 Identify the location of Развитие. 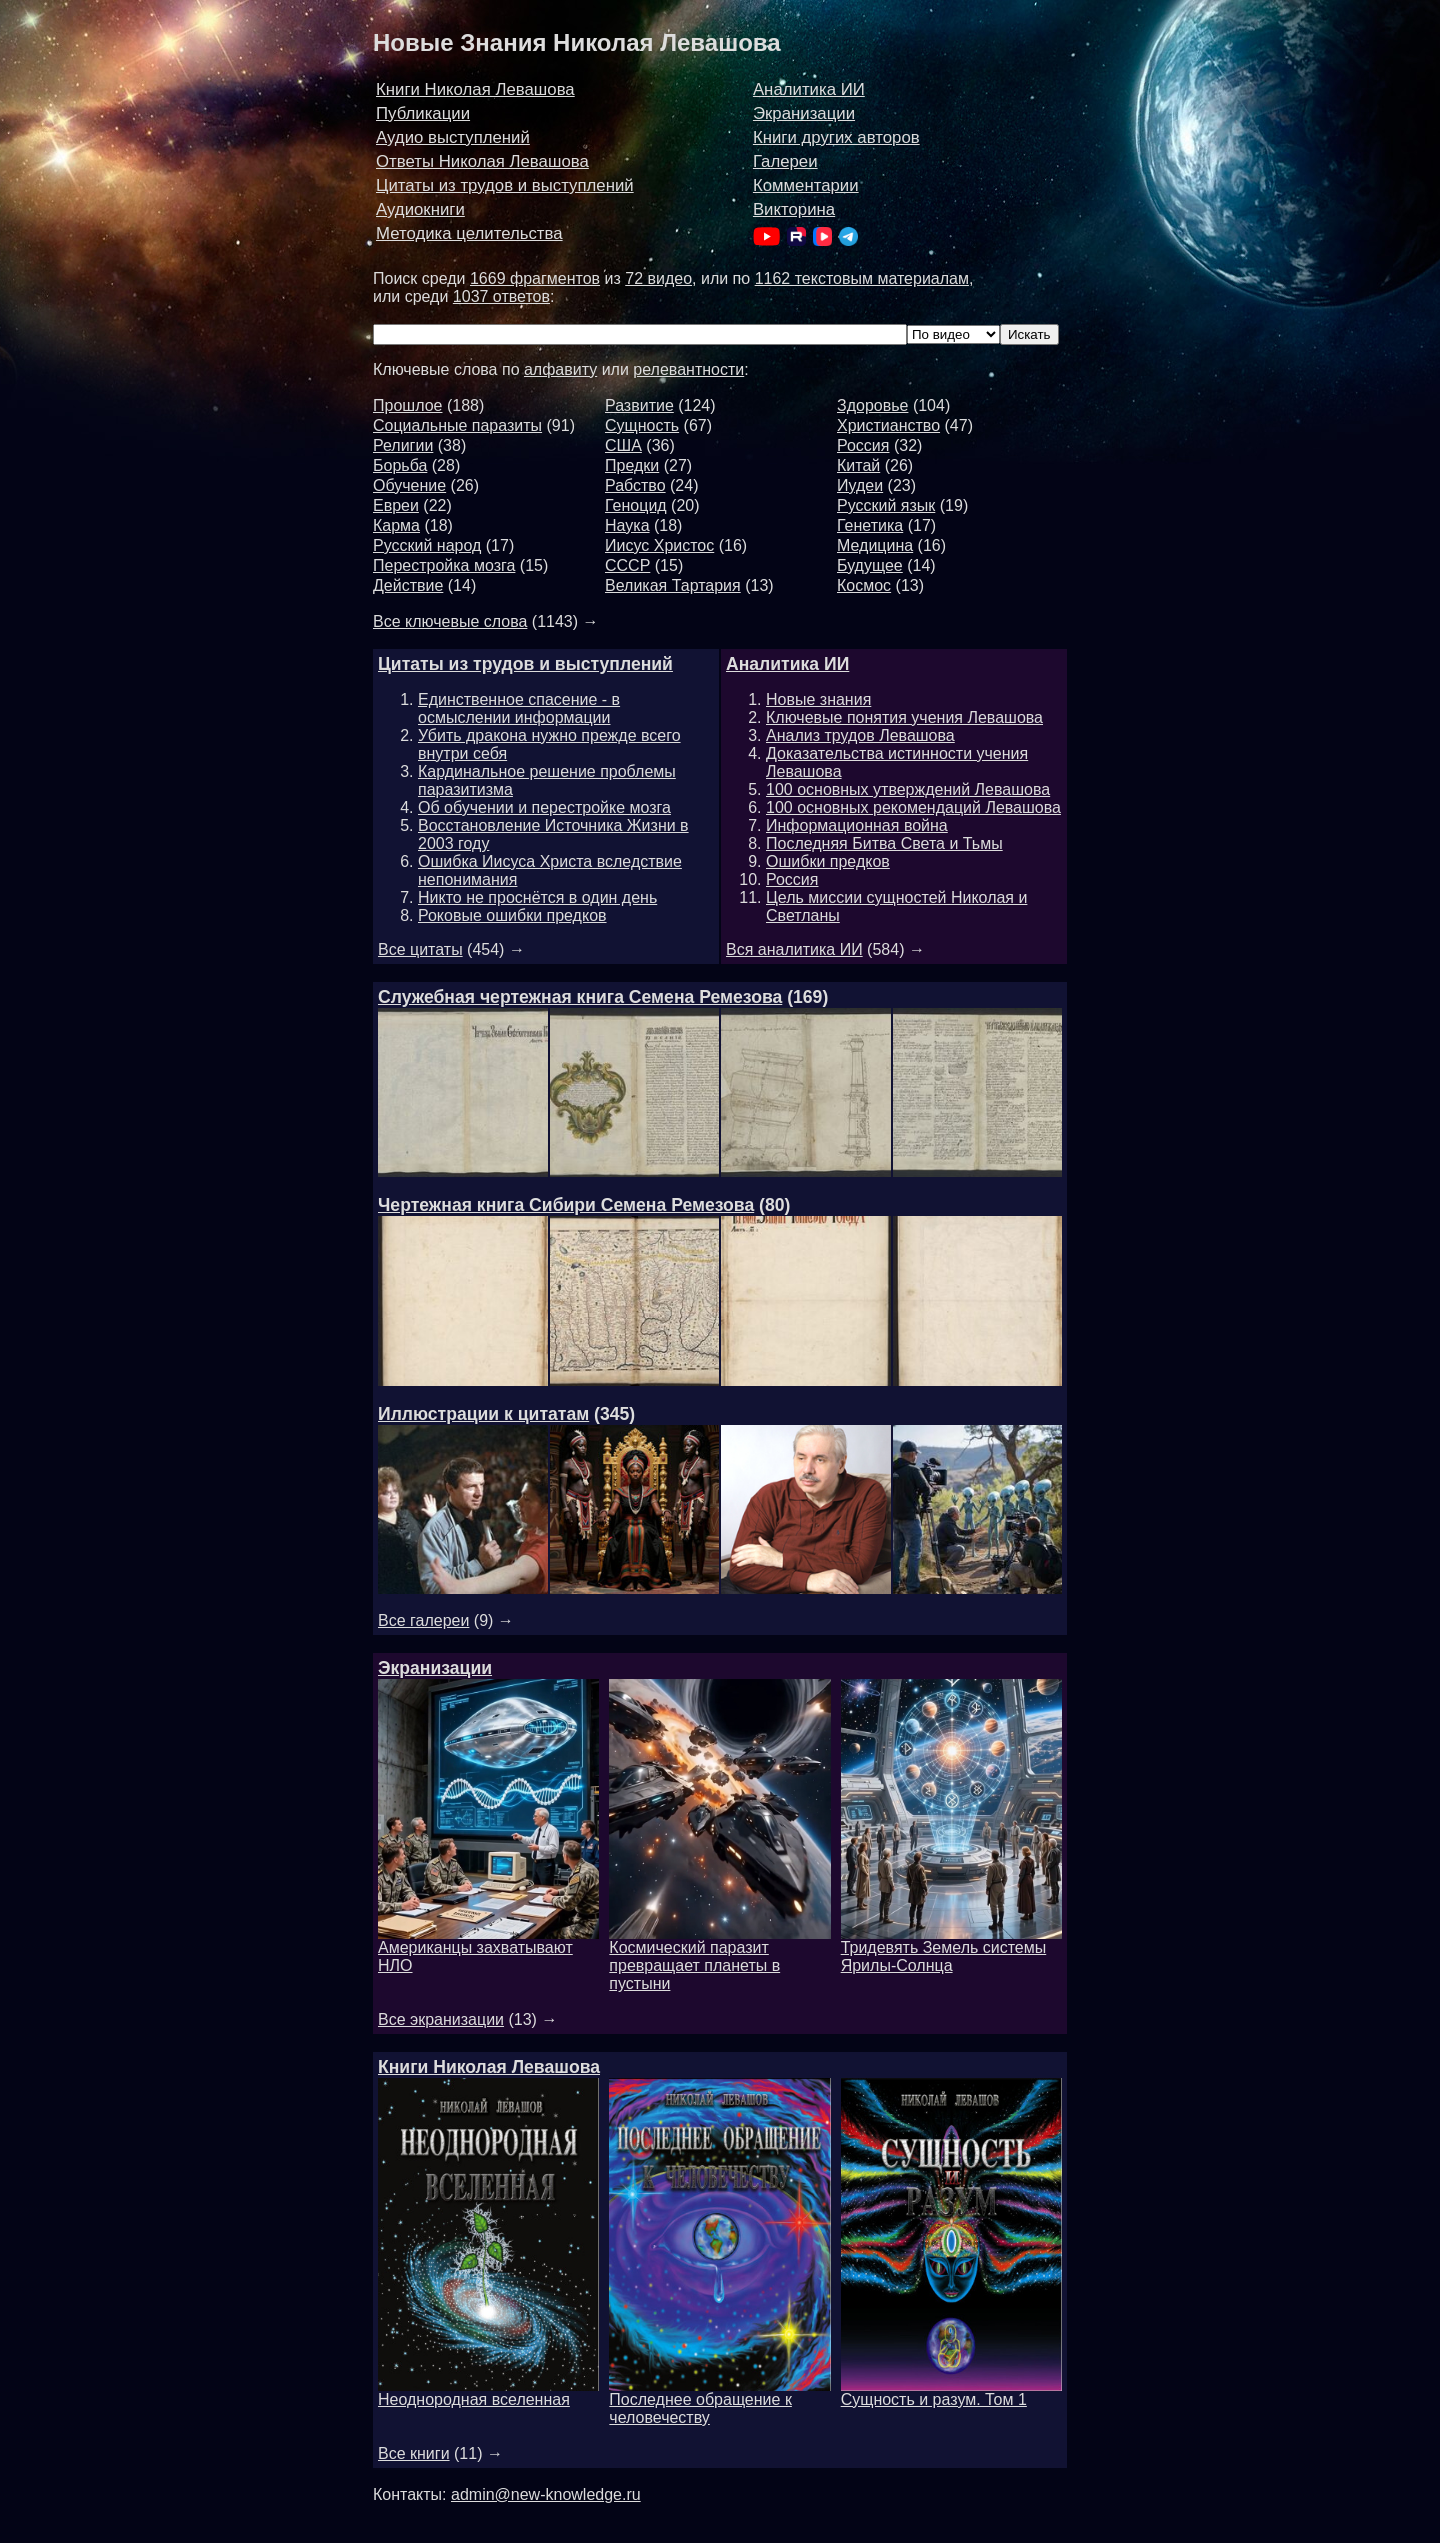
(639, 405).